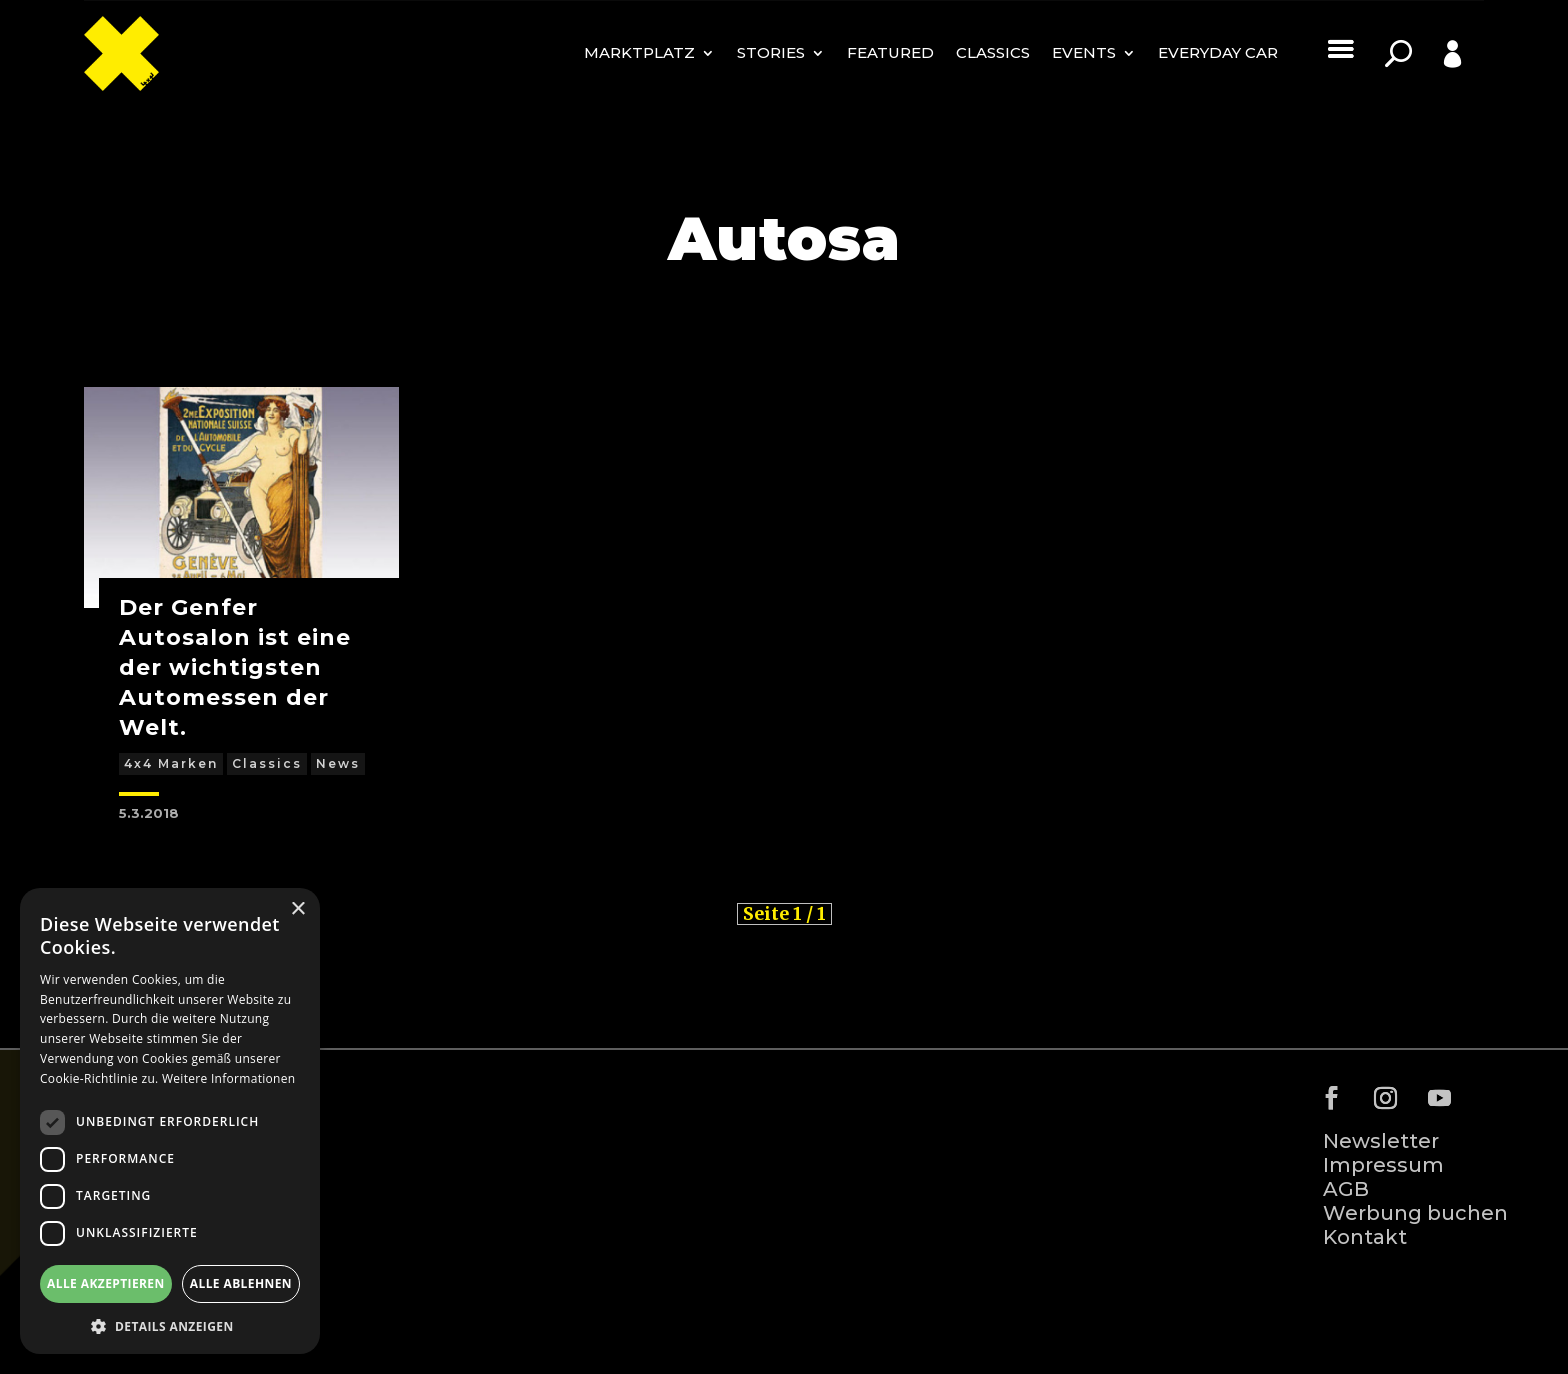 The height and width of the screenshot is (1374, 1568). I want to click on Weitere Informationen [Weitere Informationen, opens a new window], so click(229, 1078).